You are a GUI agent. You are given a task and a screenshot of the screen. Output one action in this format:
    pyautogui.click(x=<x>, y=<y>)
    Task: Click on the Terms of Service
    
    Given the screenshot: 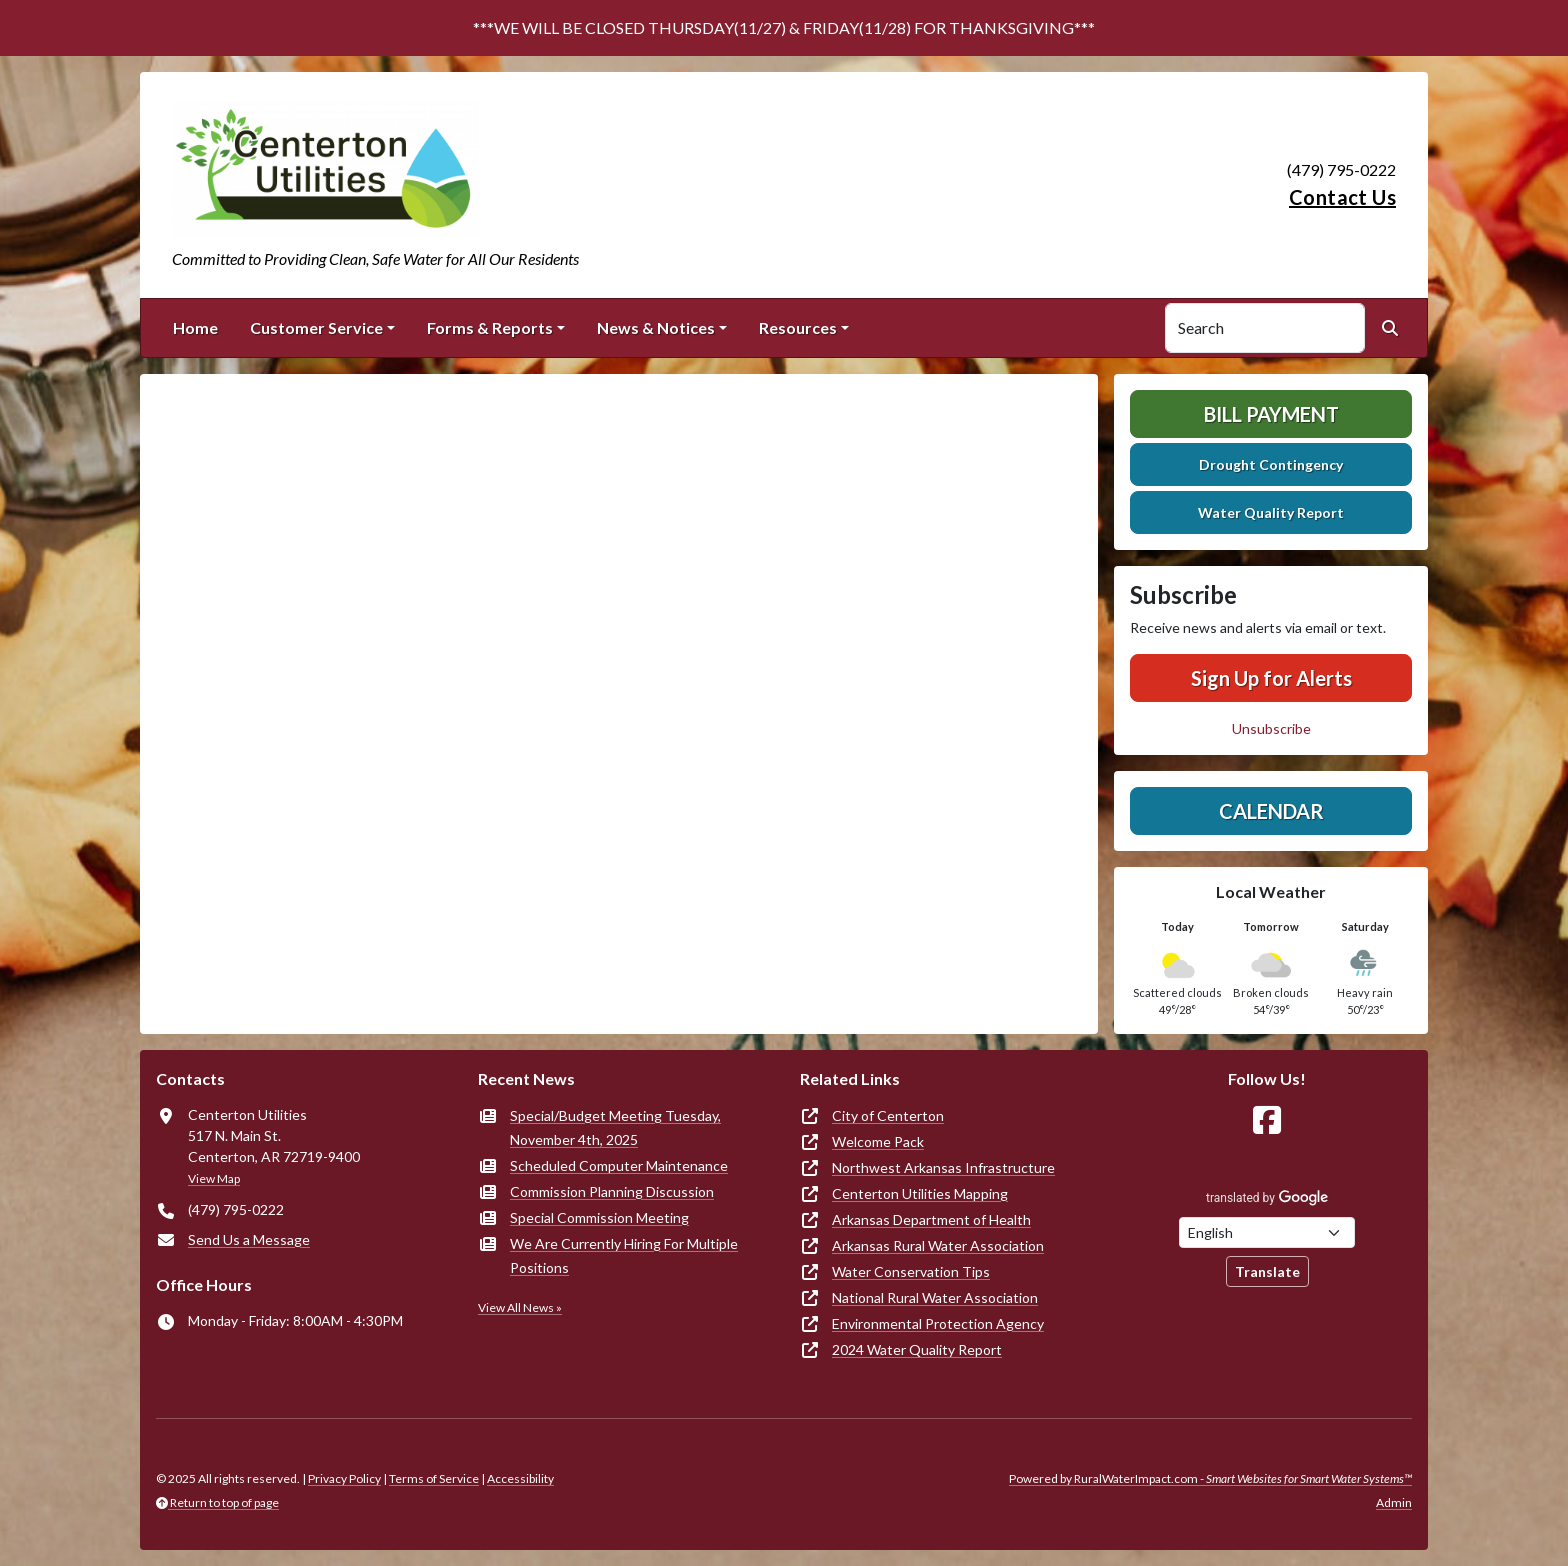 What is the action you would take?
    pyautogui.click(x=434, y=1478)
    